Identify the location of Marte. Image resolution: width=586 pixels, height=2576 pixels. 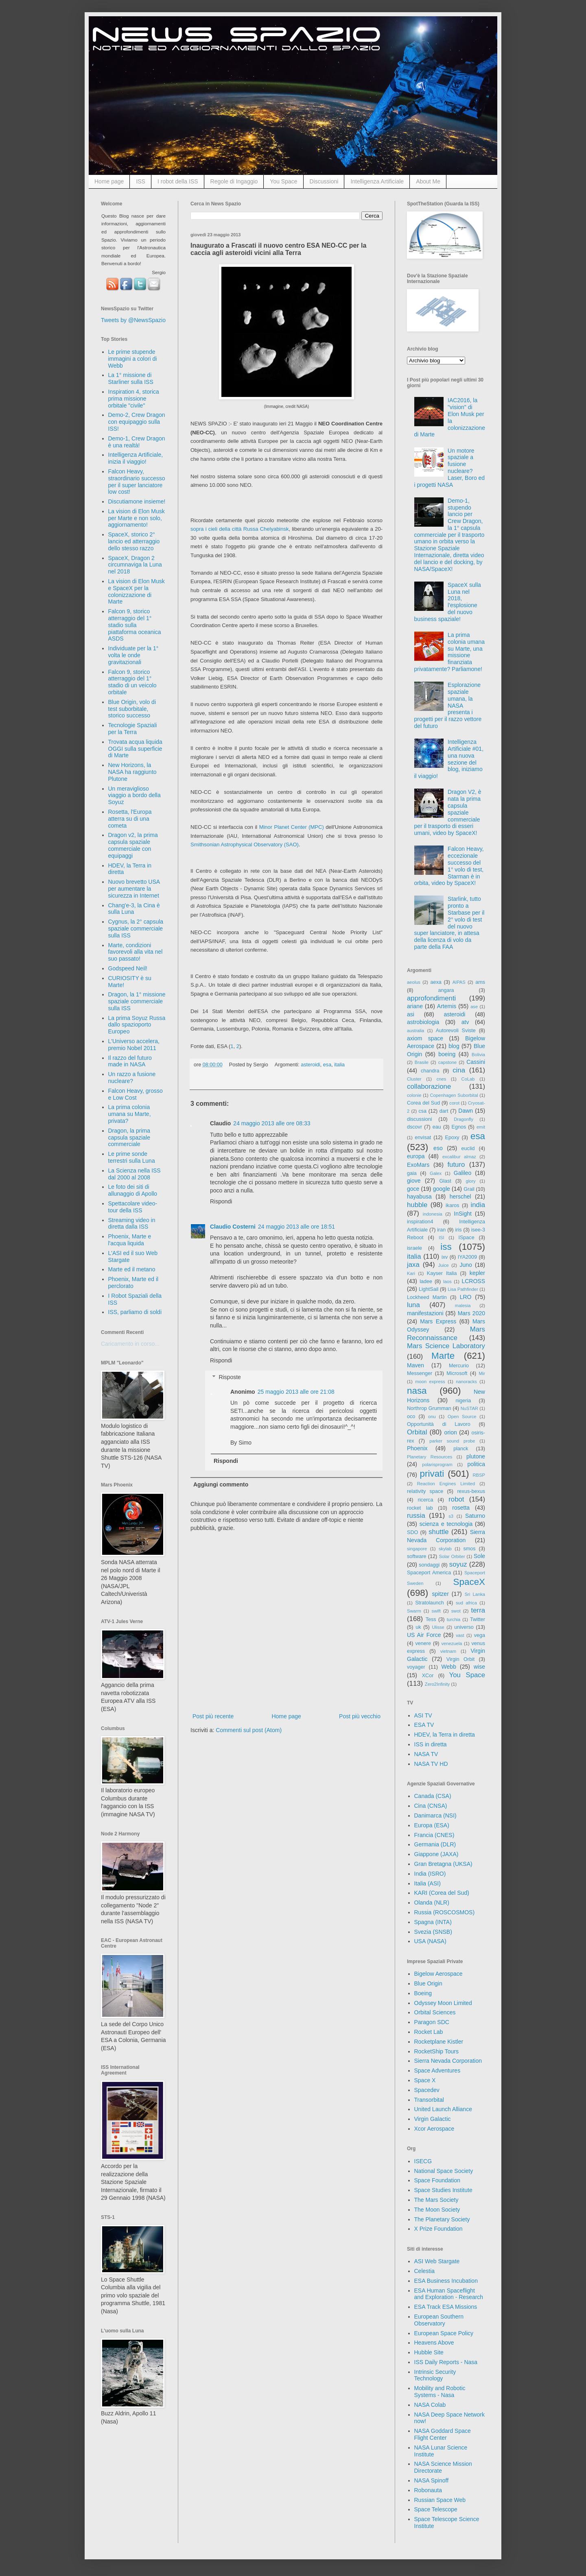
(443, 1356).